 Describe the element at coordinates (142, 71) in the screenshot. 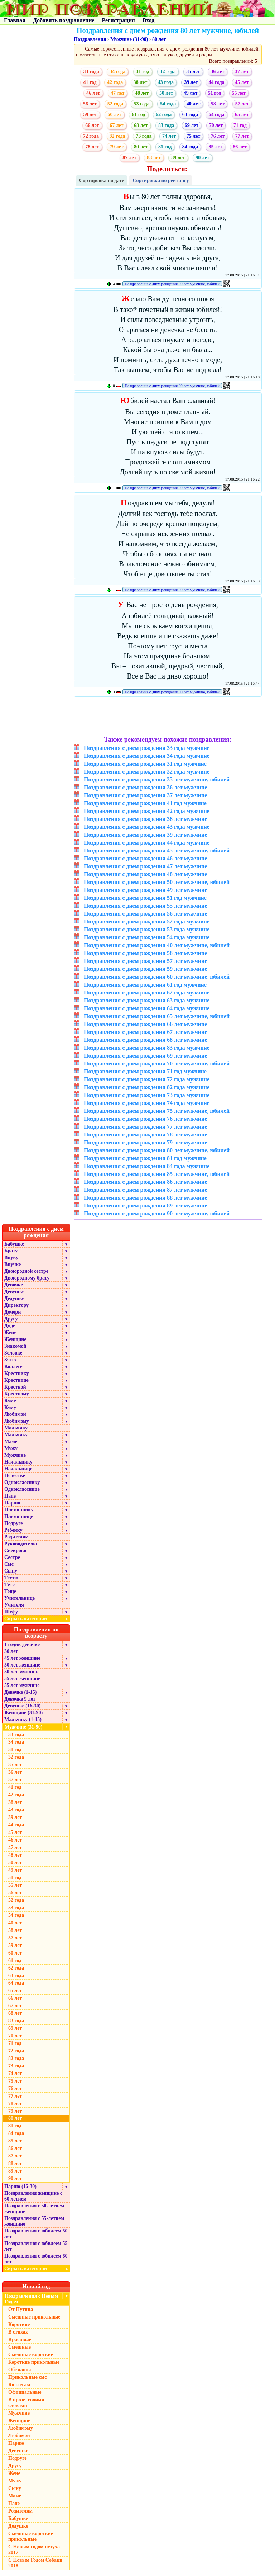

I see `31 год` at that location.